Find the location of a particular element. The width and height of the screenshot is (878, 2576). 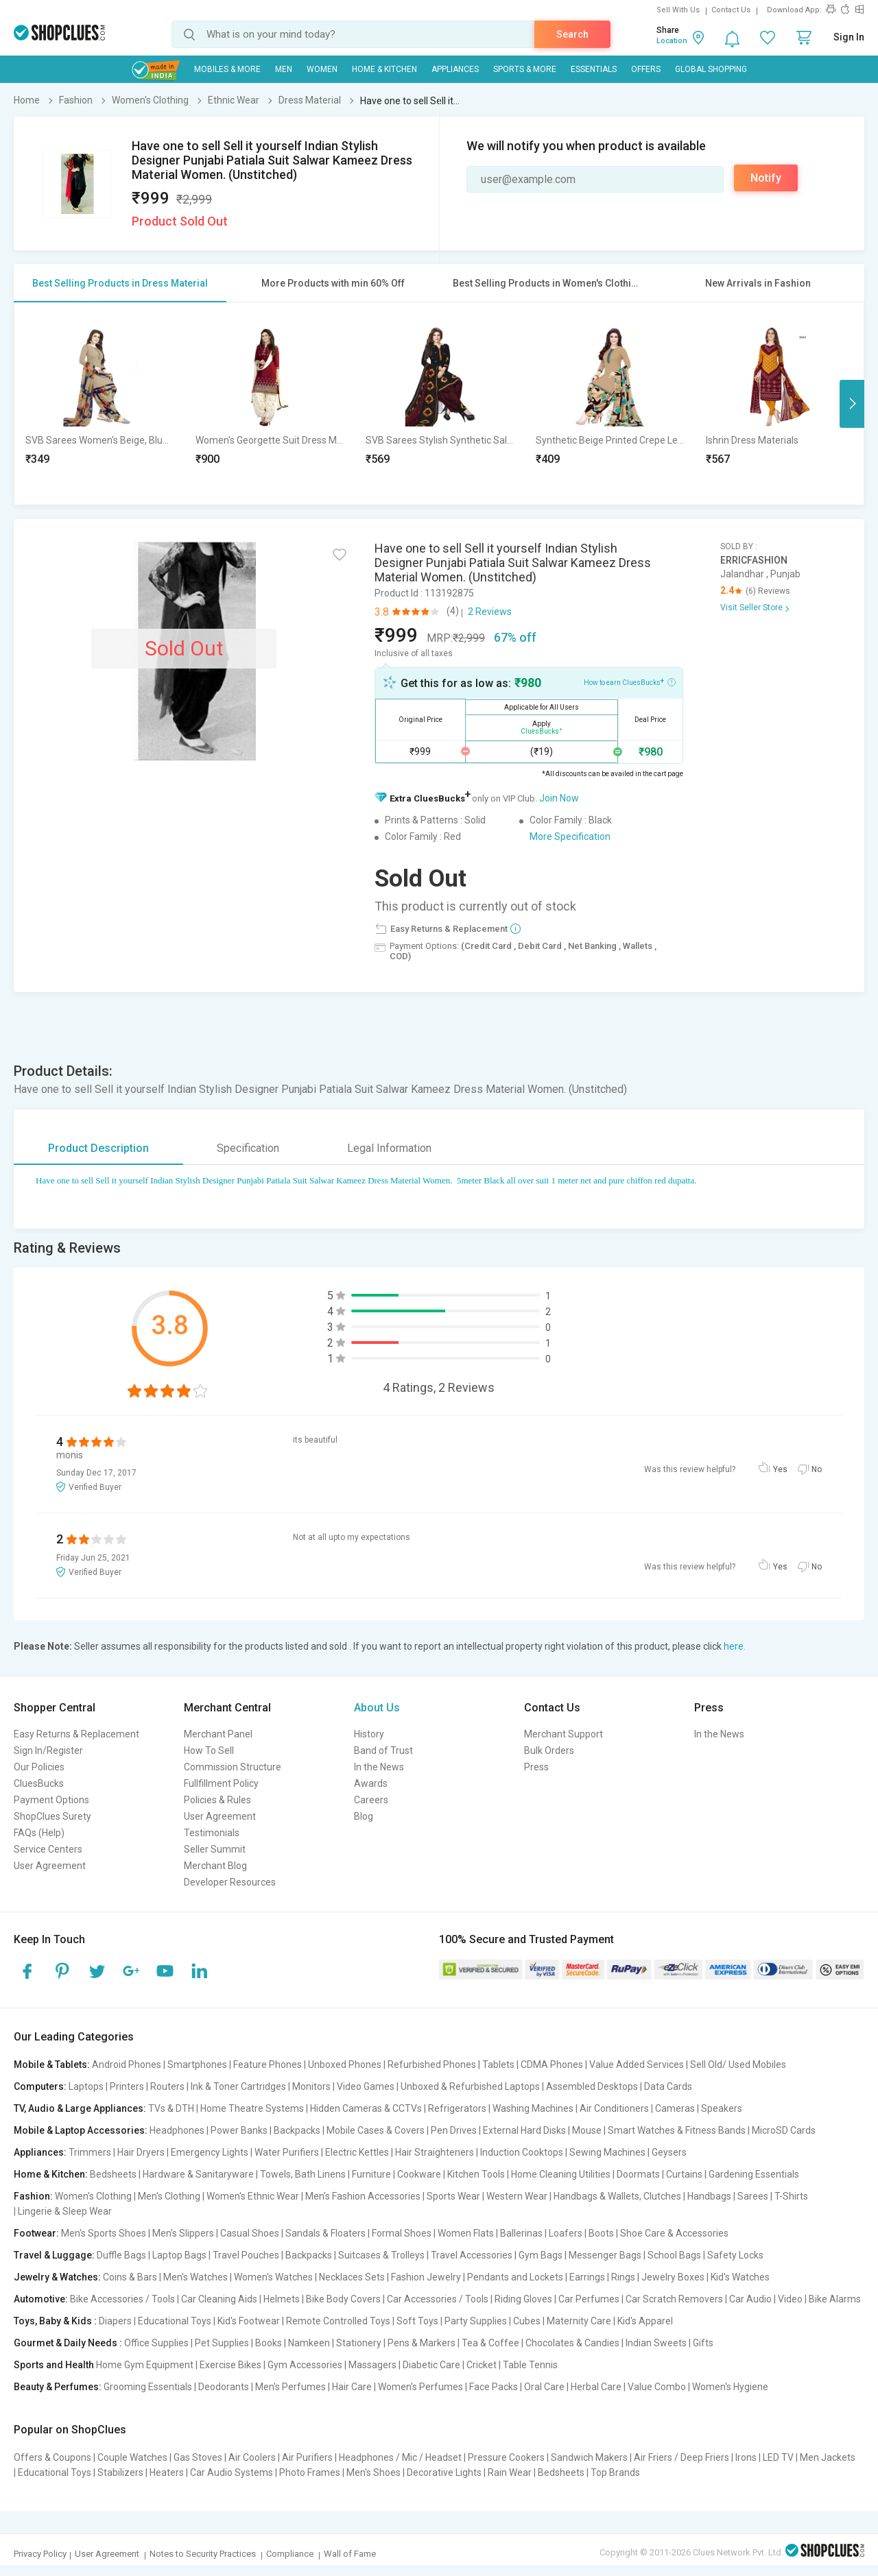

Safety Locks is located at coordinates (735, 2255).